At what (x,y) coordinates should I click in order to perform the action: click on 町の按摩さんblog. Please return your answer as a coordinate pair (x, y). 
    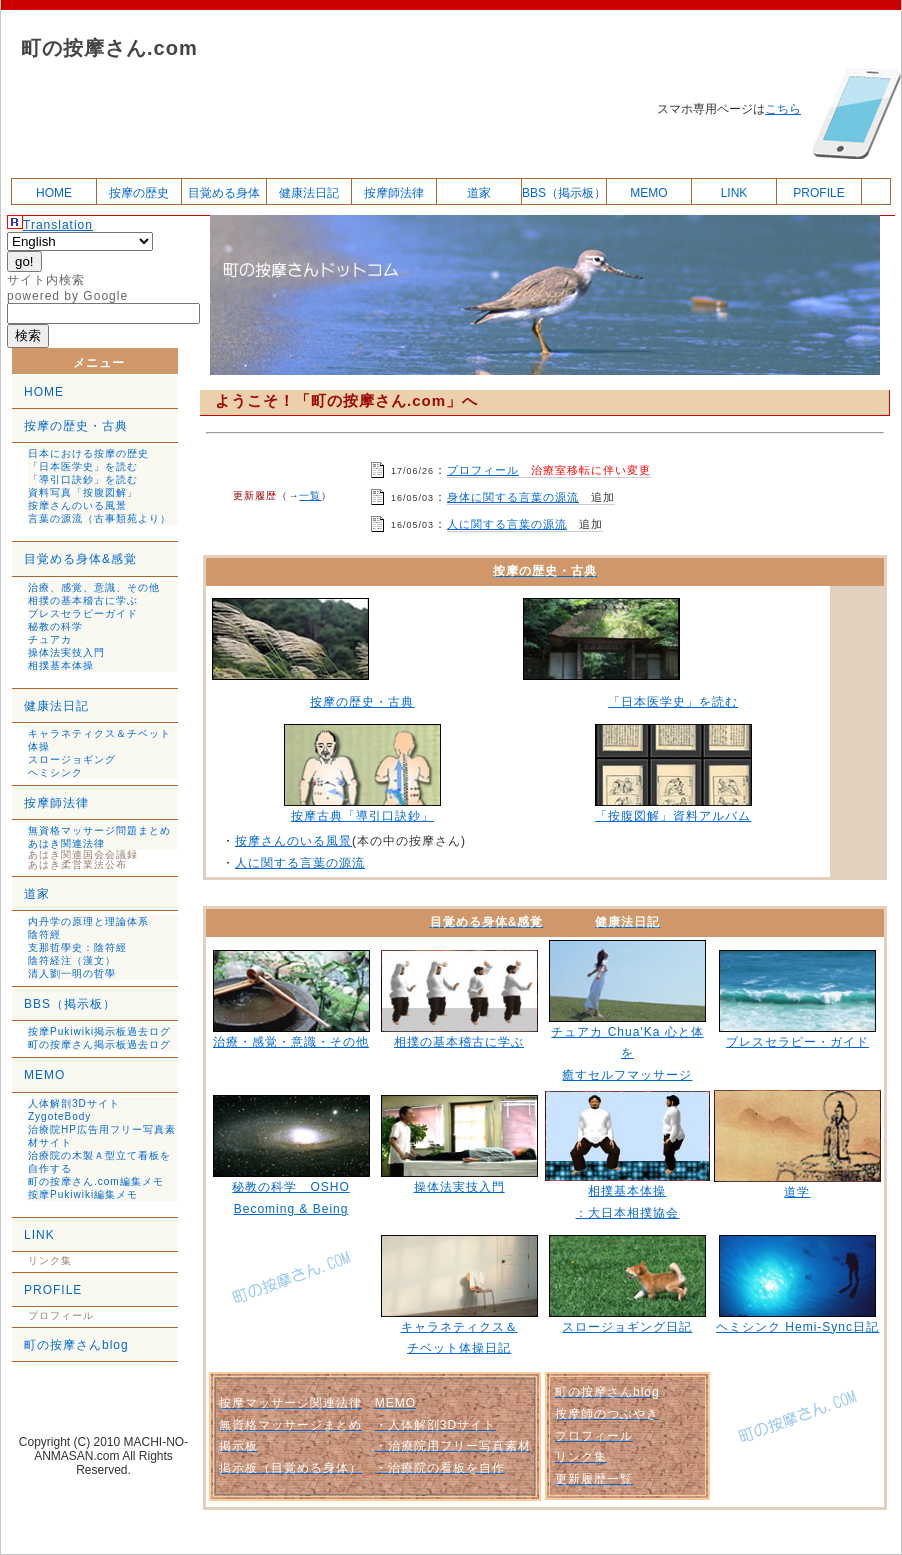
    Looking at the image, I should click on (76, 1345).